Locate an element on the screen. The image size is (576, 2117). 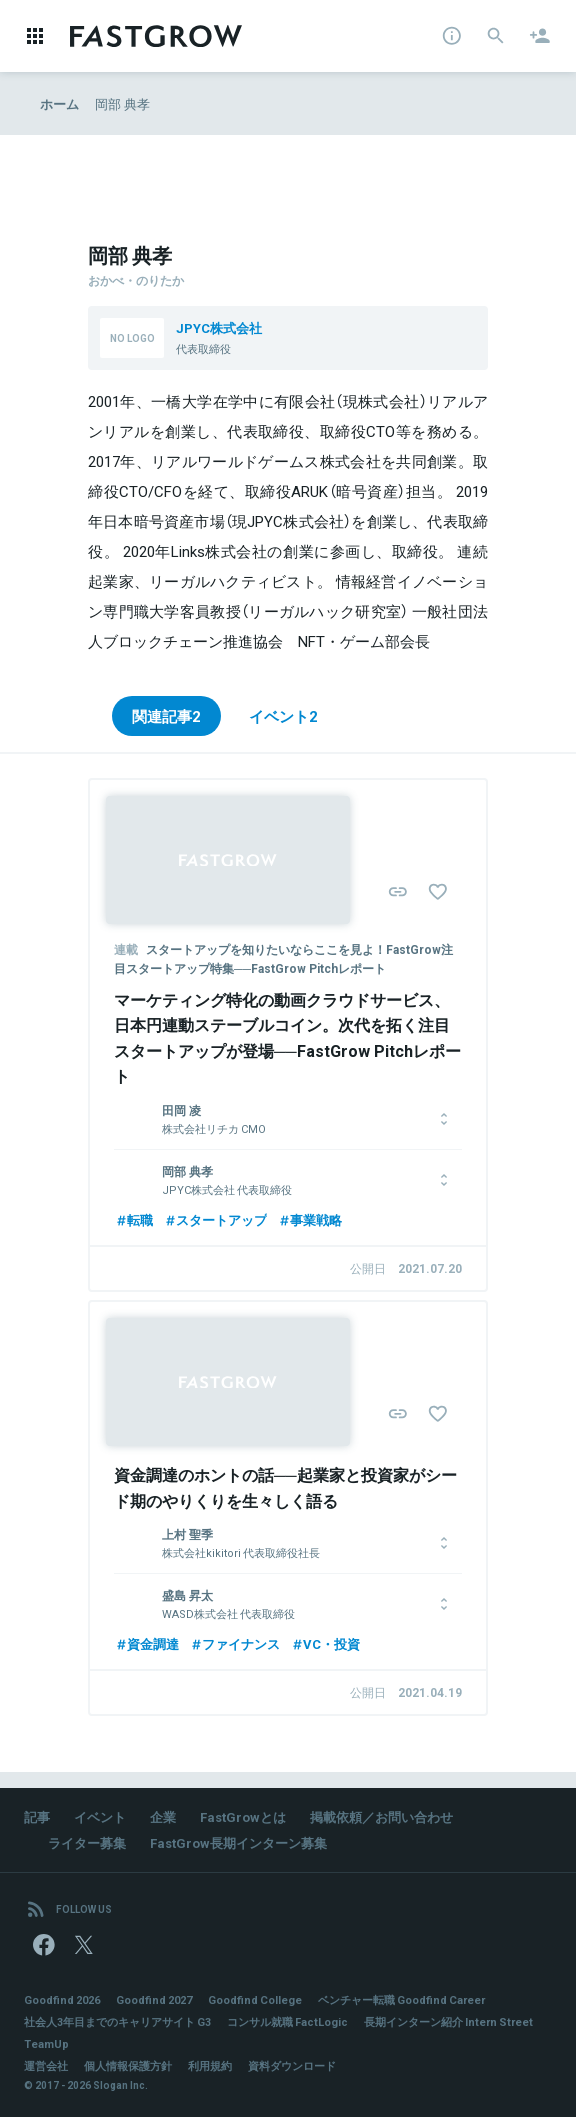
事業戦略 is located at coordinates (309, 1219).